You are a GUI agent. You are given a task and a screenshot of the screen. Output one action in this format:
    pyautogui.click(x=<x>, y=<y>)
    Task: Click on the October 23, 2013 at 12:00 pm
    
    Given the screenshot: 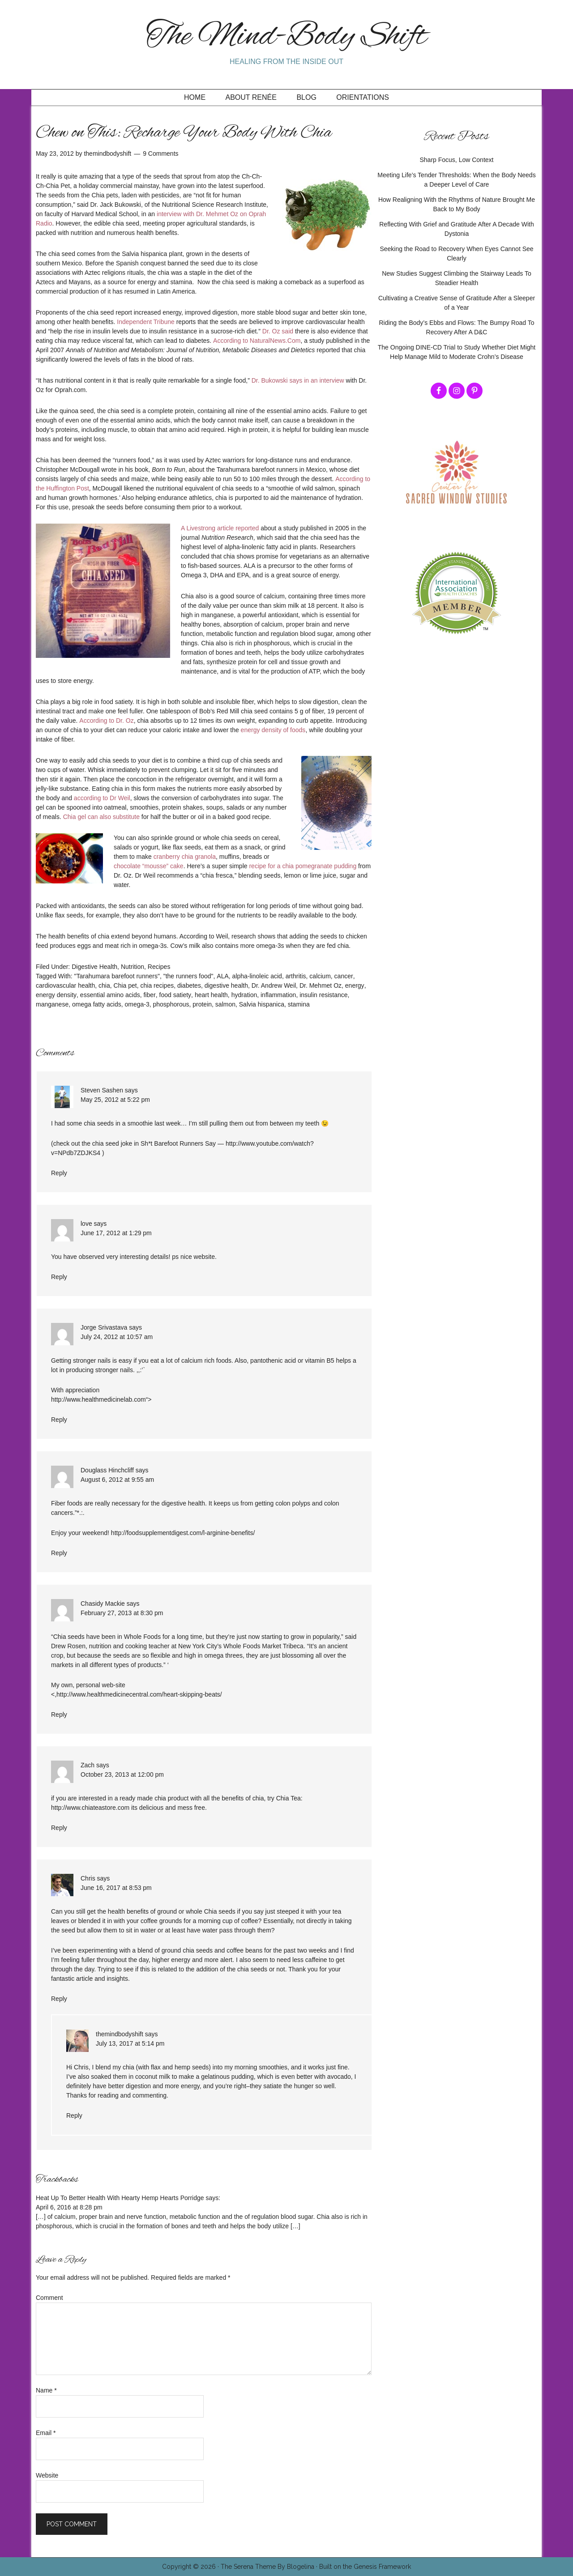 What is the action you would take?
    pyautogui.click(x=122, y=1774)
    